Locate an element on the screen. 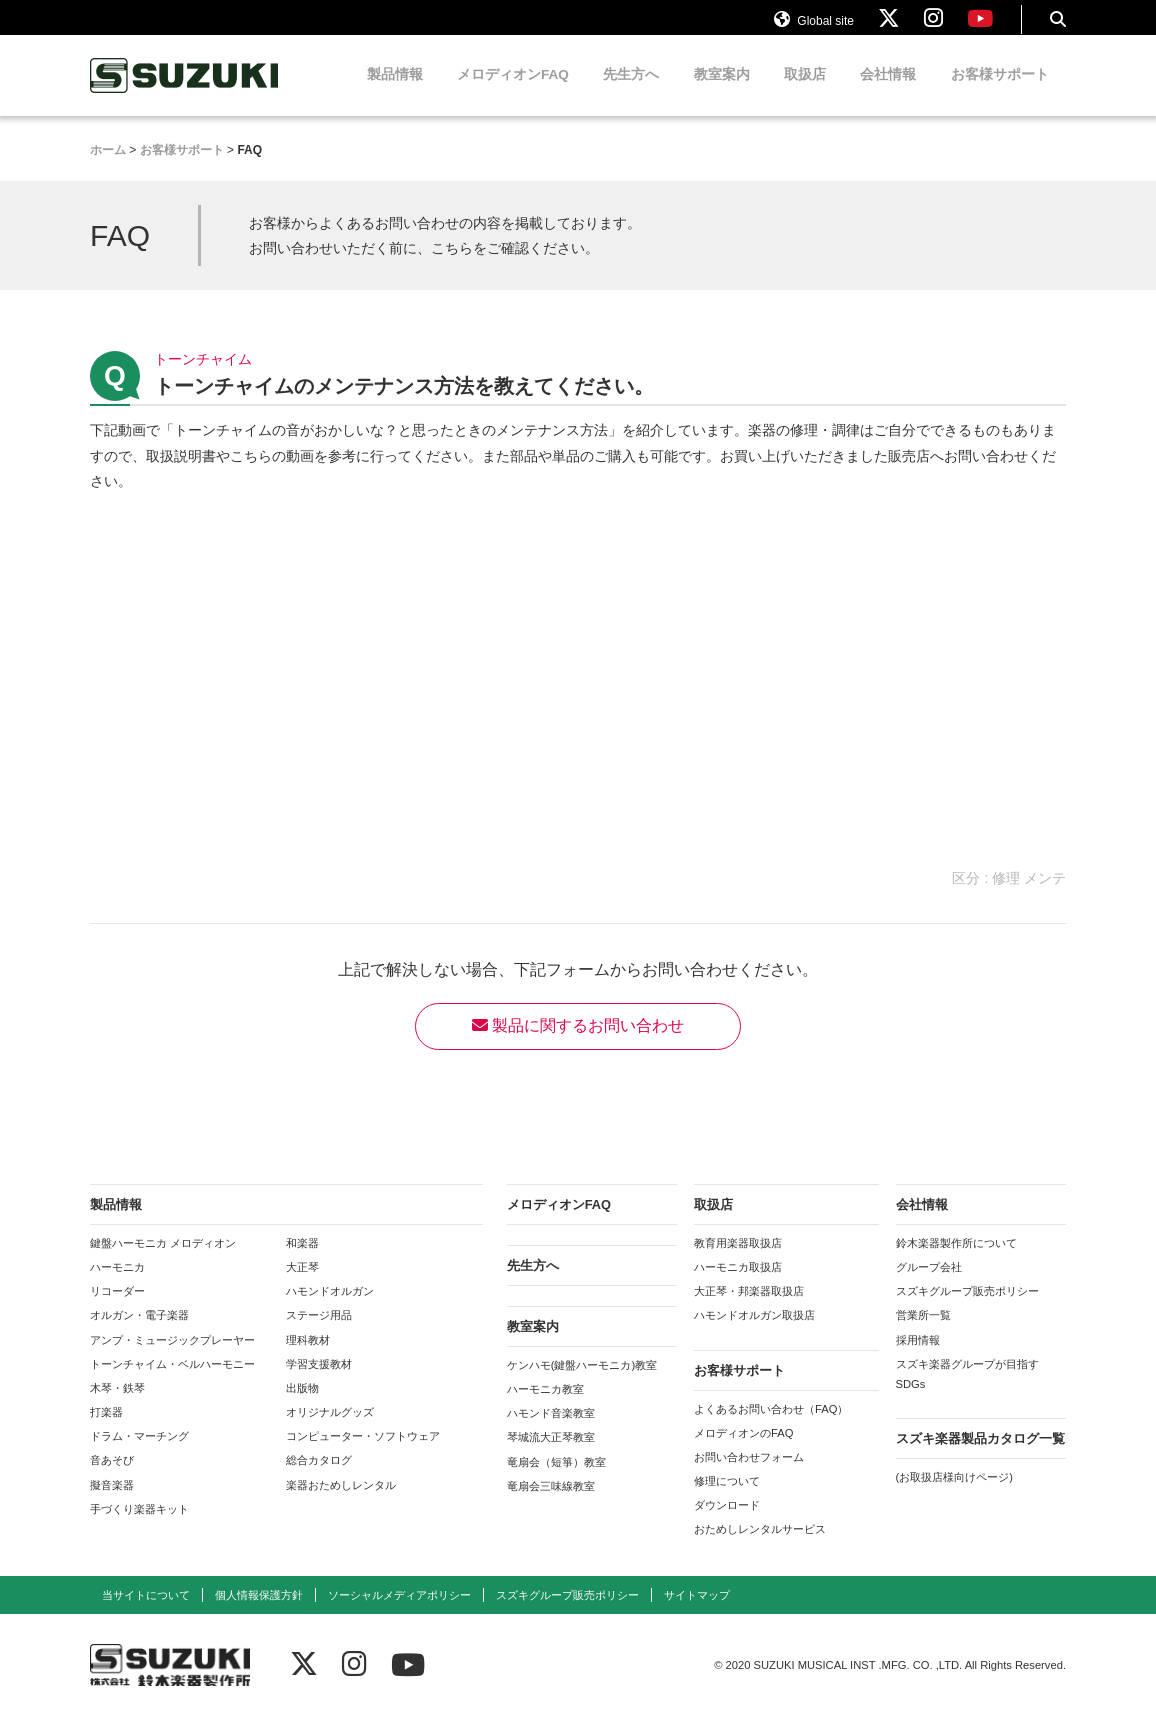  ハーモニカ取扱店 is located at coordinates (738, 1285).